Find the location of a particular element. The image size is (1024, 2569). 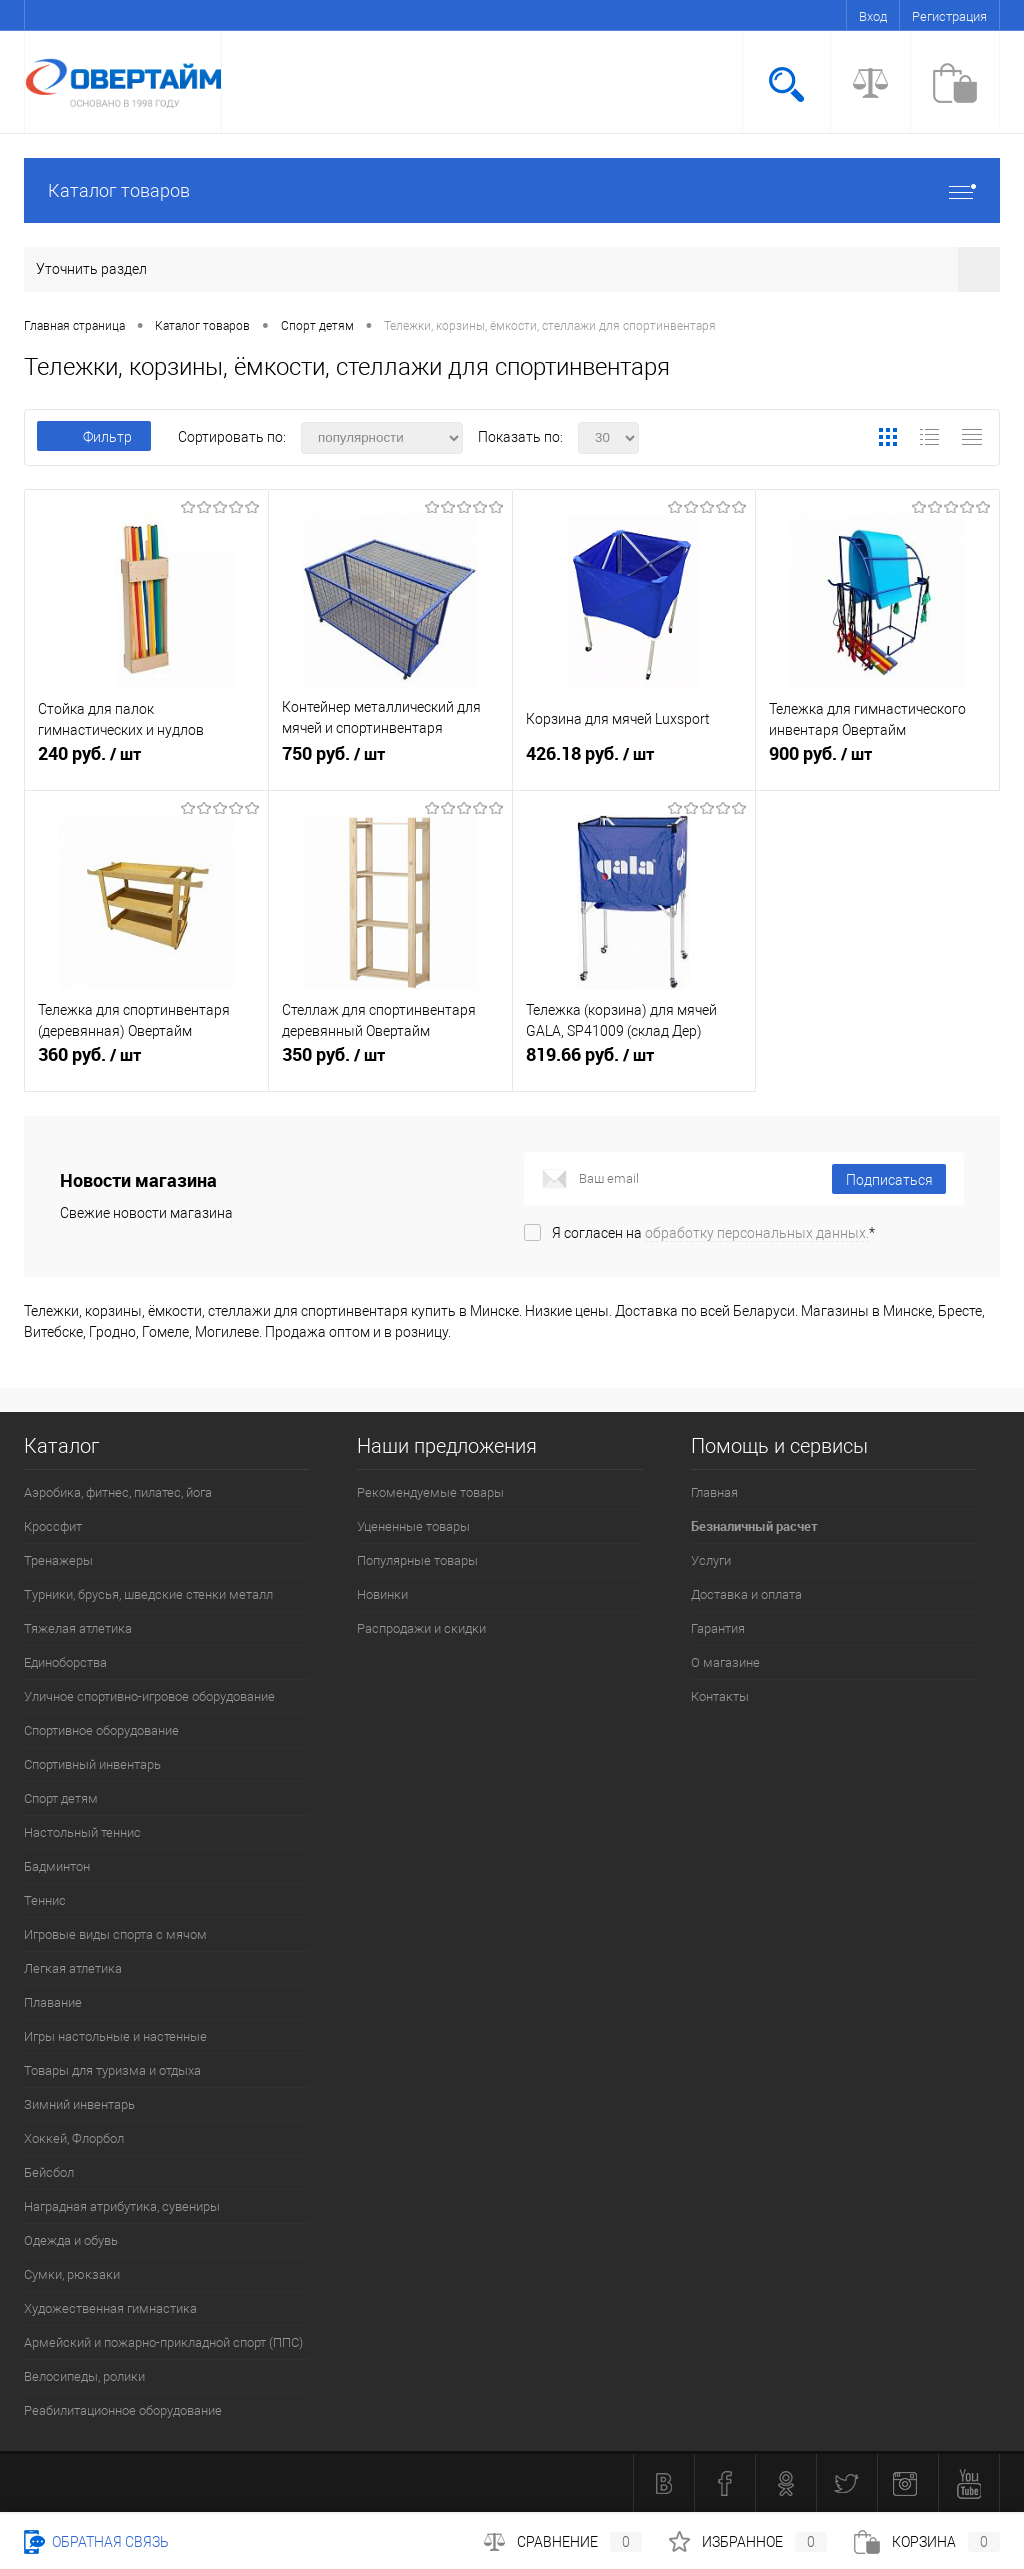

Бейсбол is located at coordinates (49, 2172).